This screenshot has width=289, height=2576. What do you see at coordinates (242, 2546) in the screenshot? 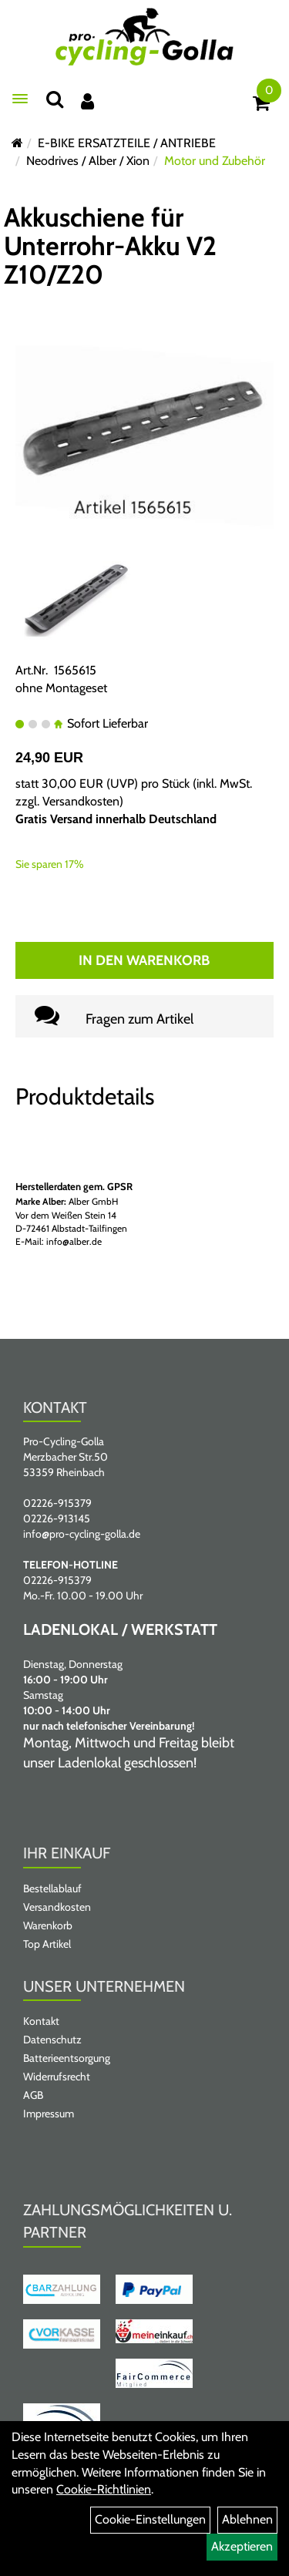
I see `Akzeptieren` at bounding box center [242, 2546].